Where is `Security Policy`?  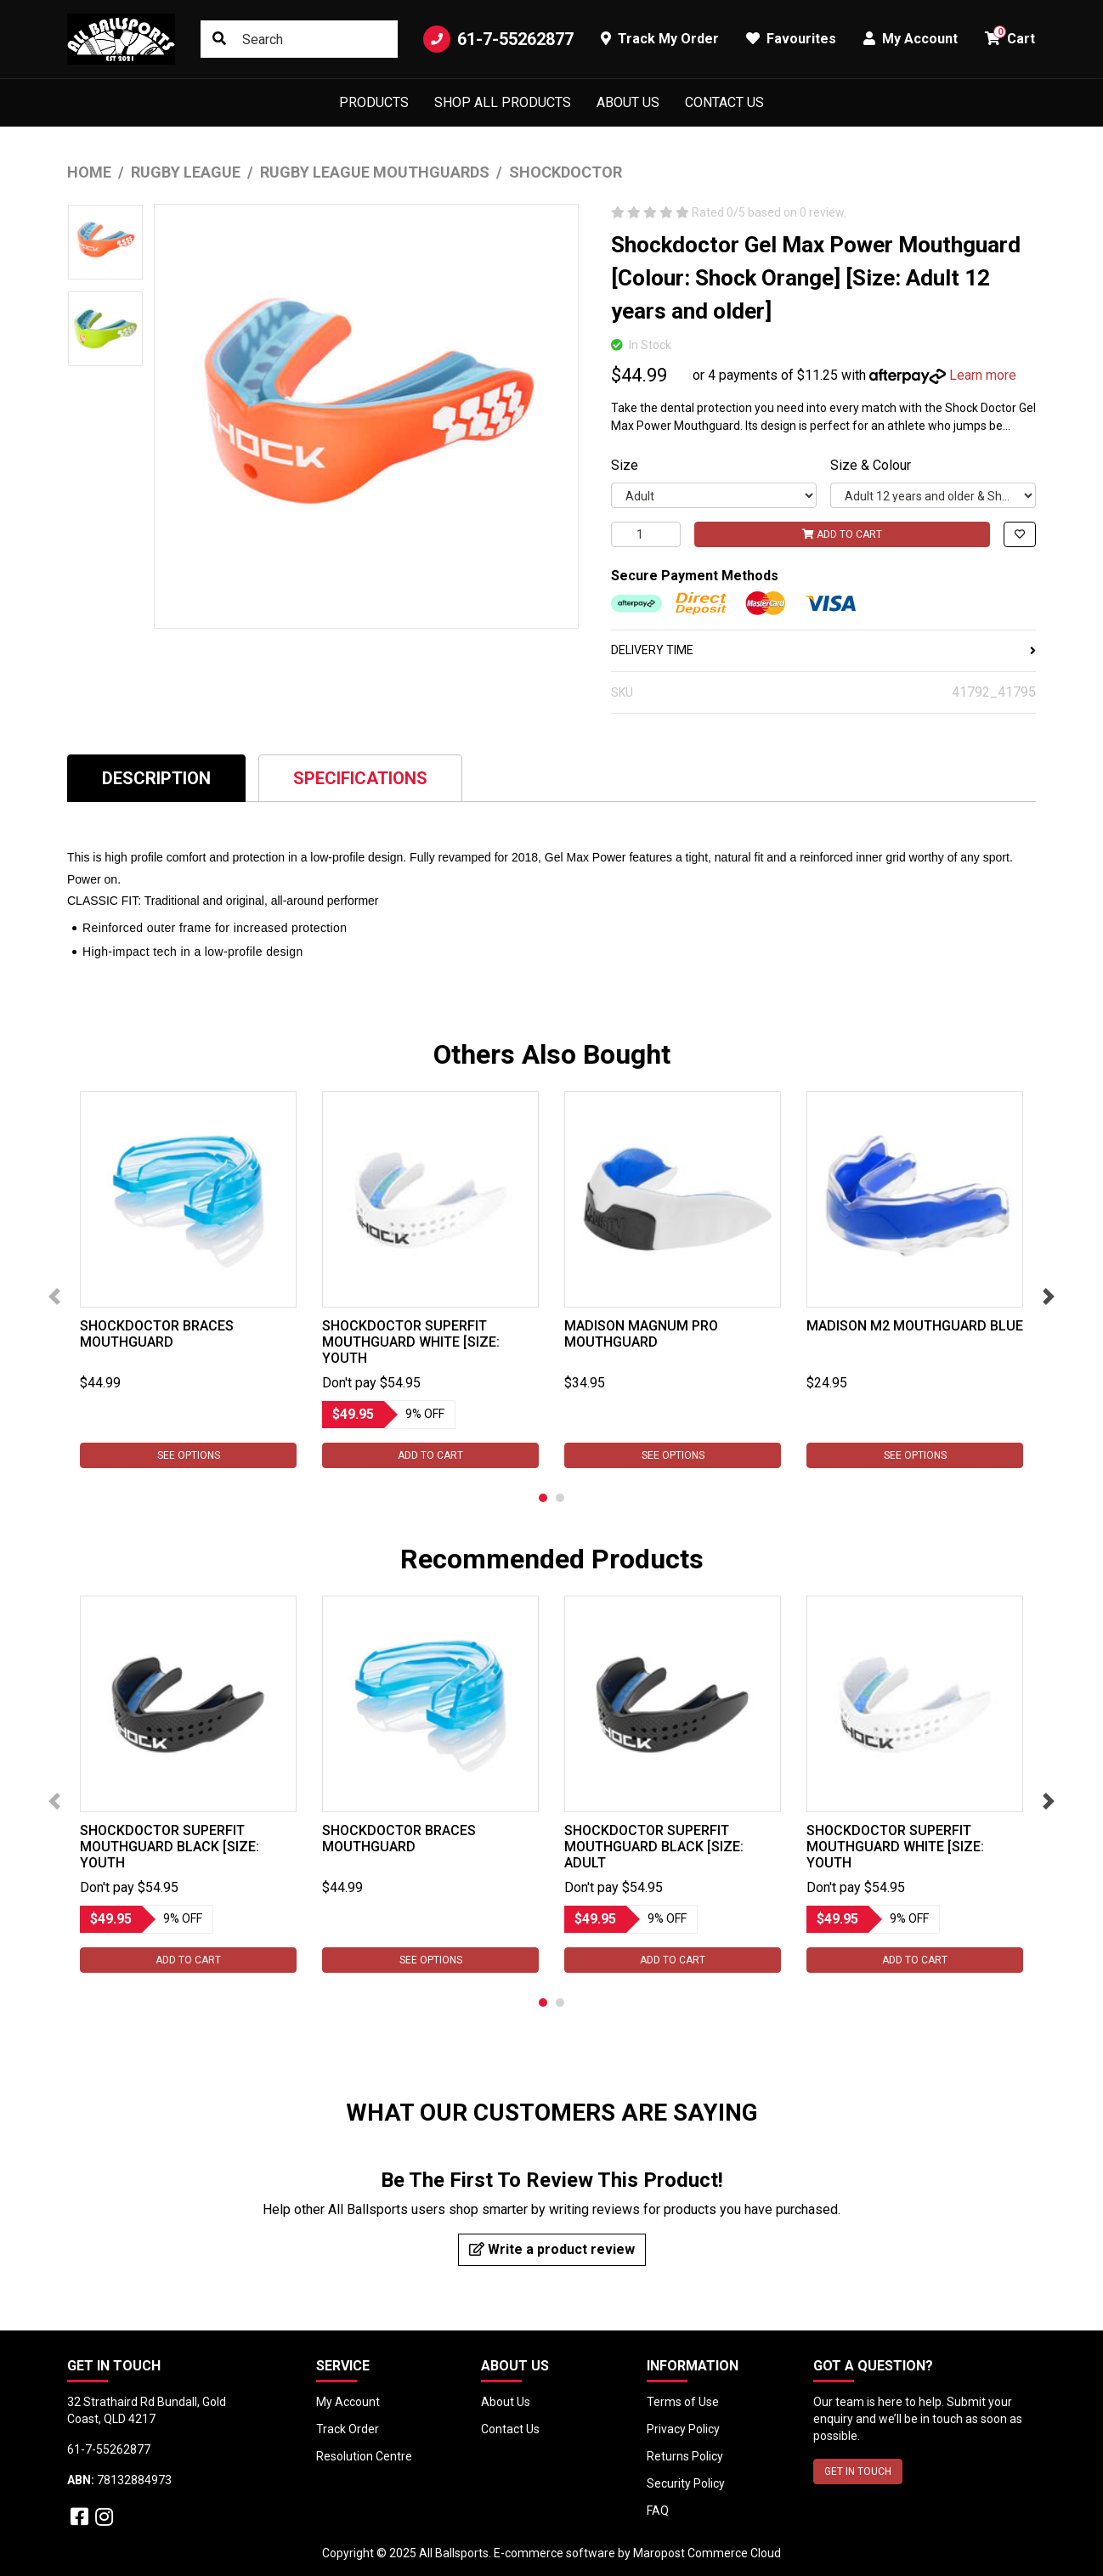
Security Policy is located at coordinates (686, 2483).